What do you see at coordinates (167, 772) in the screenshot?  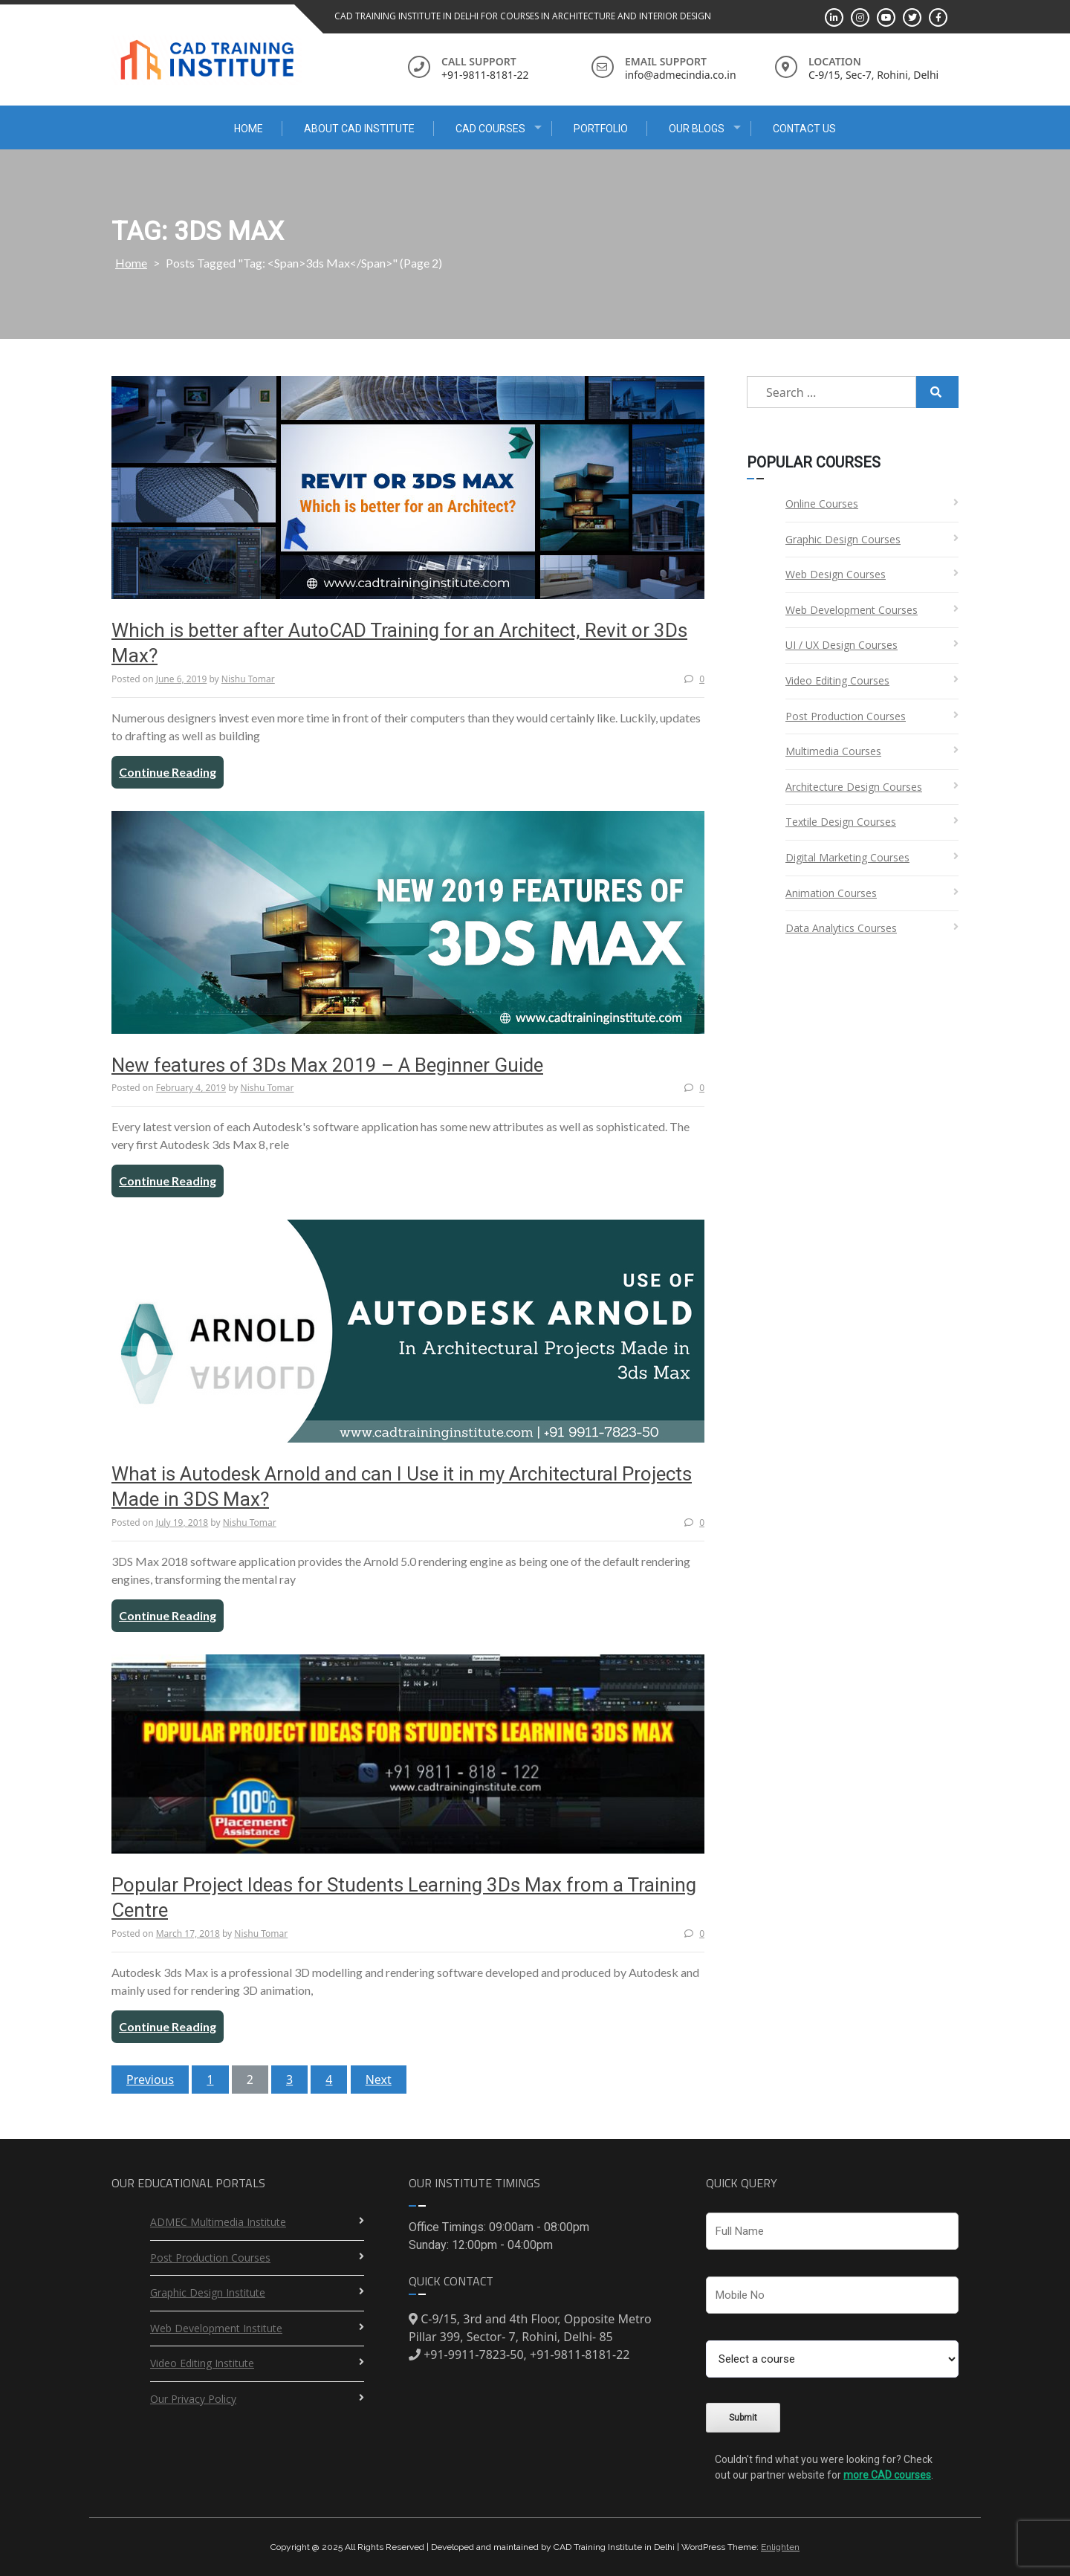 I see `Continue Reading` at bounding box center [167, 772].